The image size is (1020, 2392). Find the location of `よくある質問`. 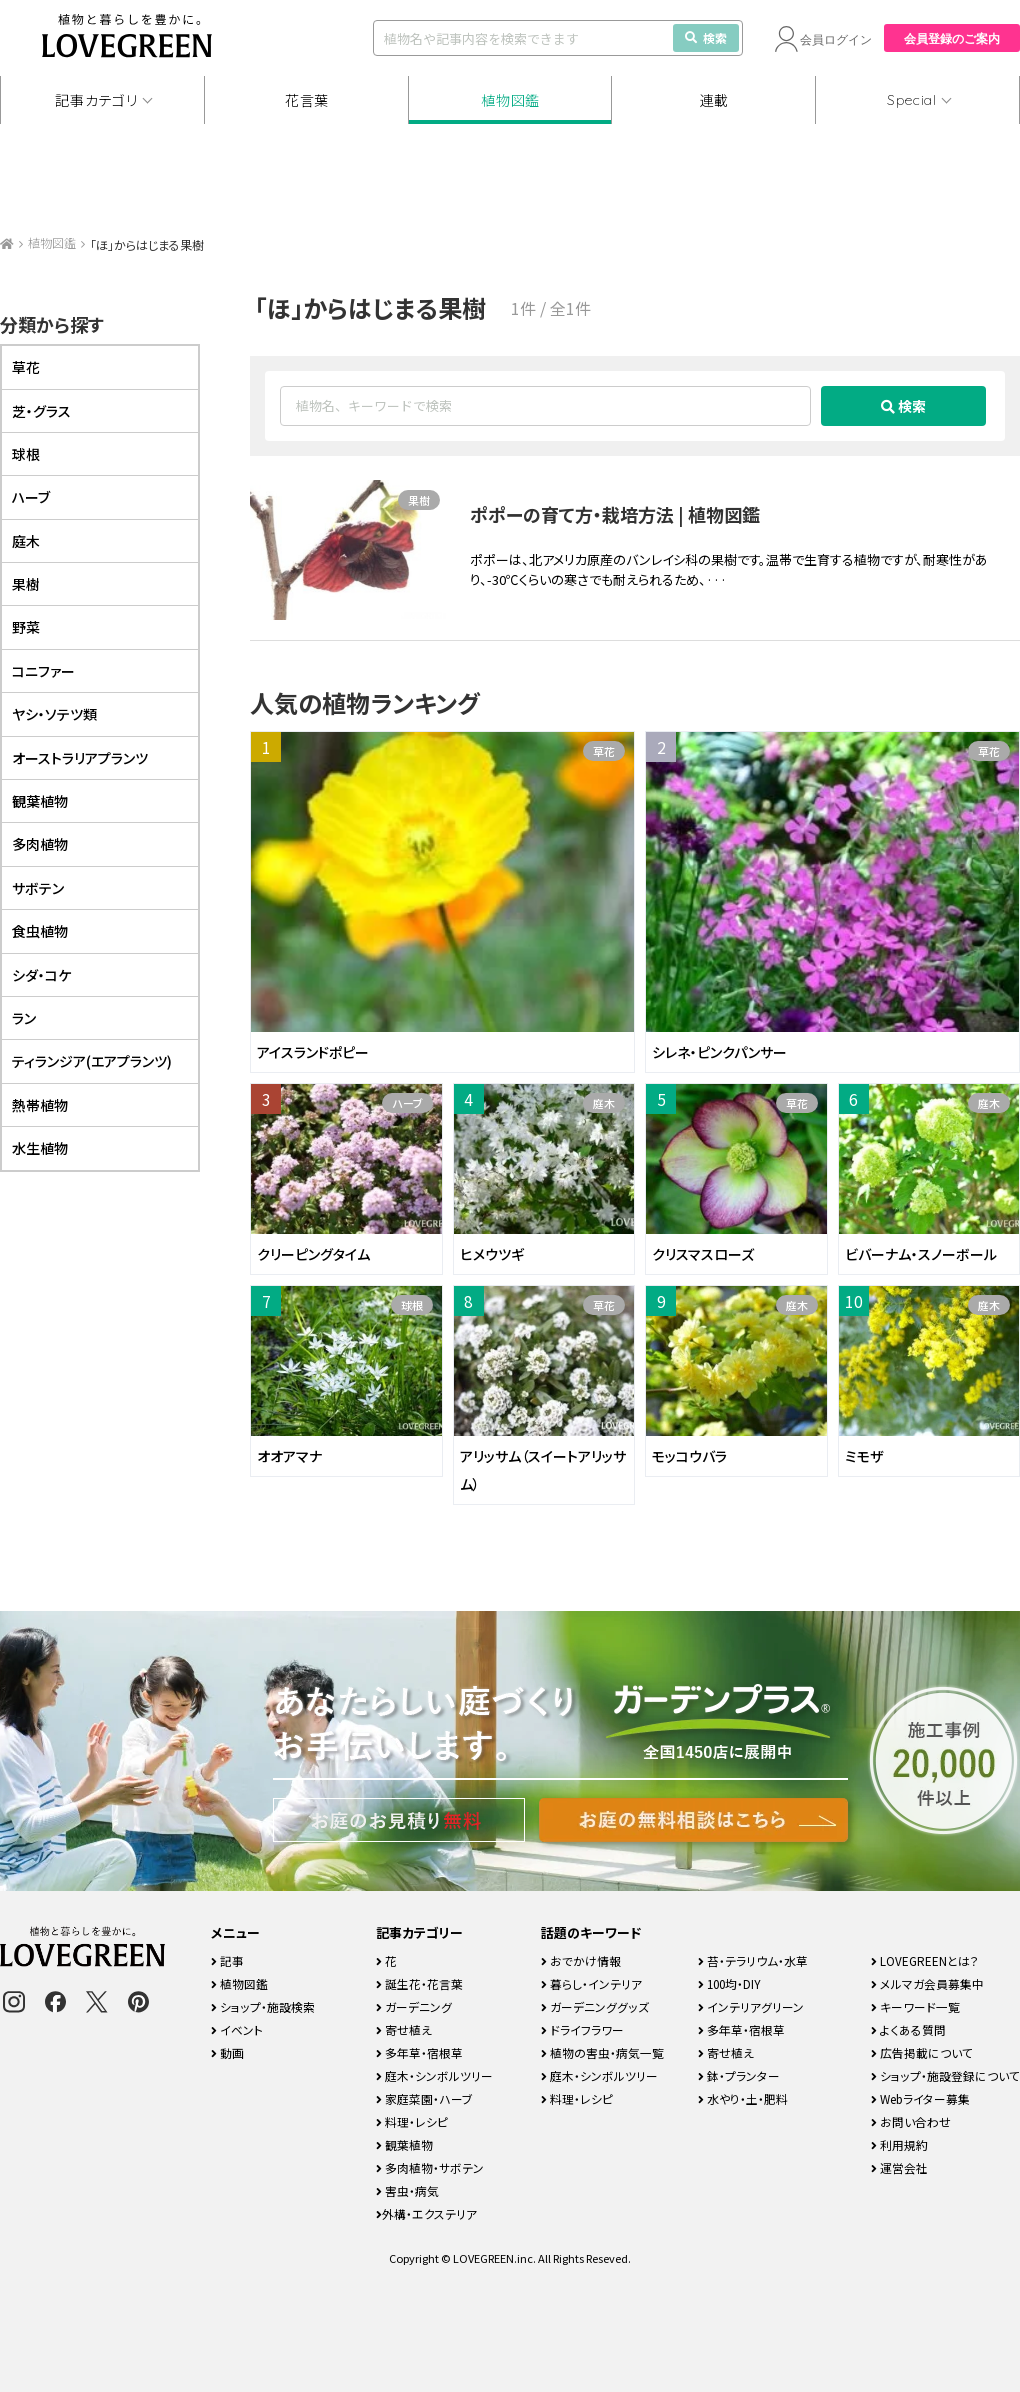

よくある質問 is located at coordinates (908, 2029).